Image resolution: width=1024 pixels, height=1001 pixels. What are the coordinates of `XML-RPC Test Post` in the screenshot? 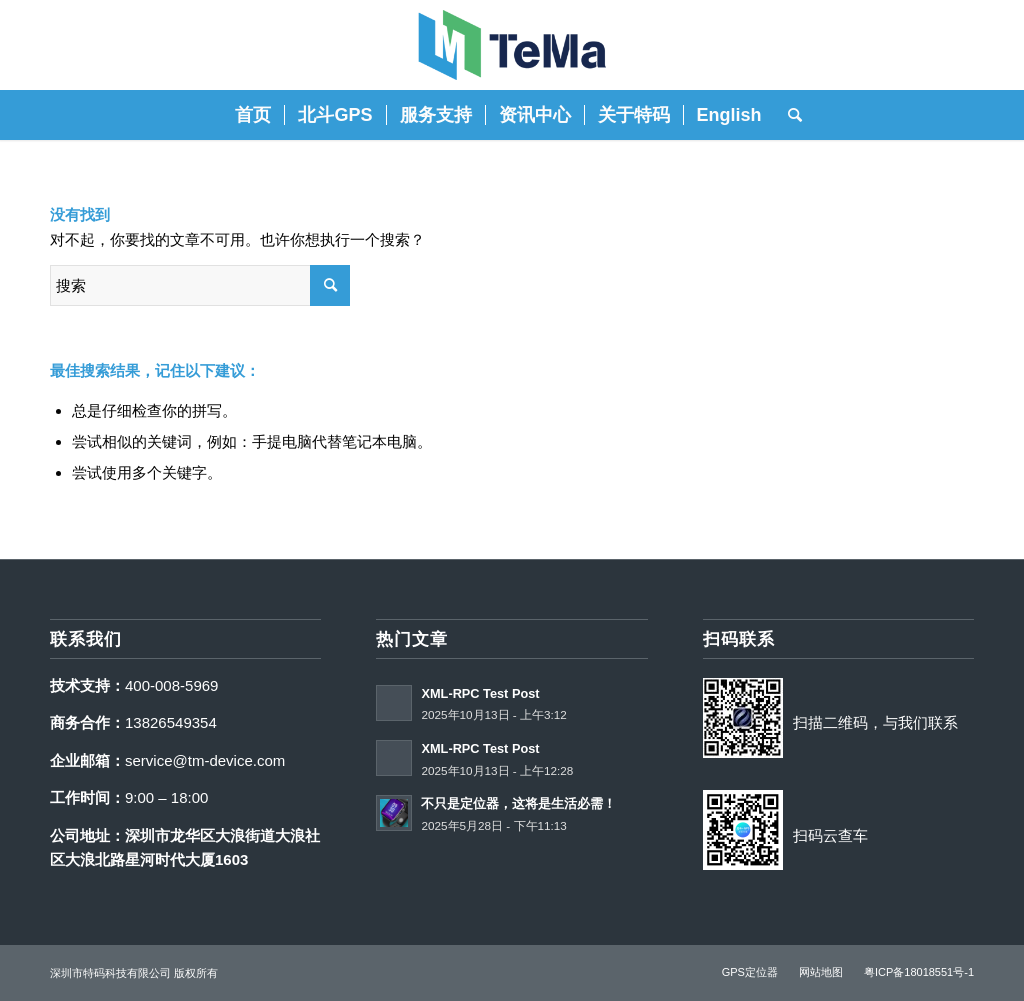 It's located at (480, 693).